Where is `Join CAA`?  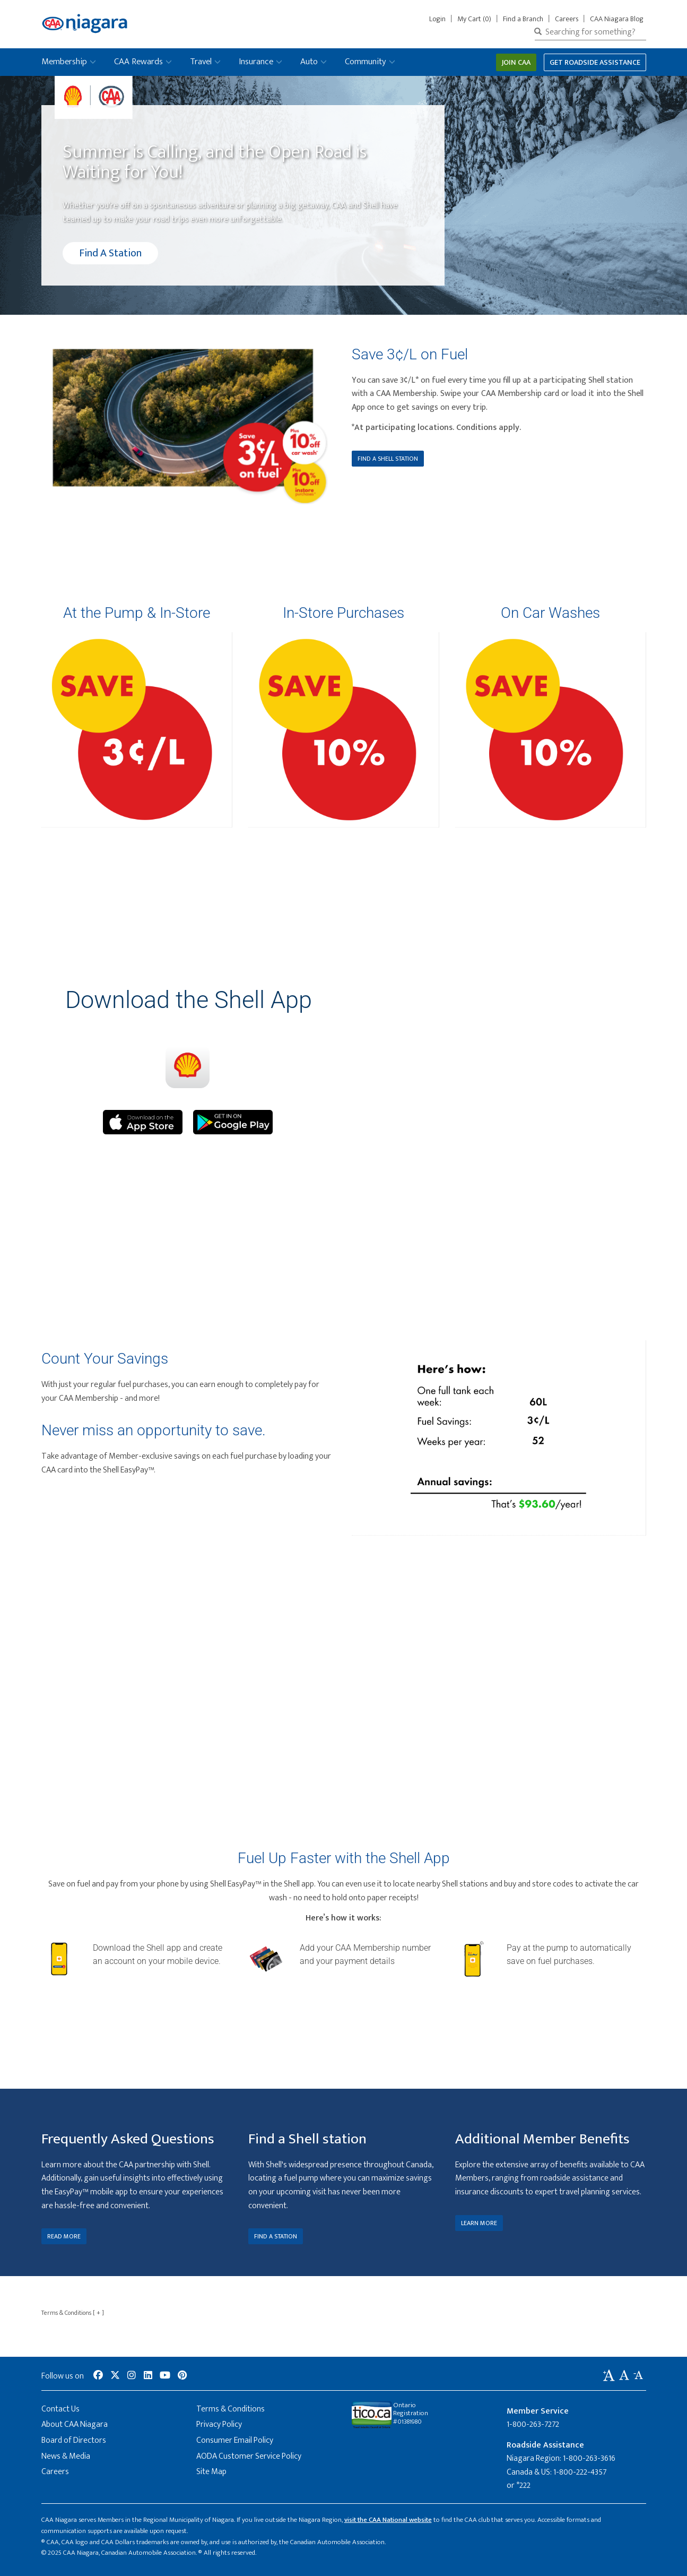 Join CAA is located at coordinates (516, 62).